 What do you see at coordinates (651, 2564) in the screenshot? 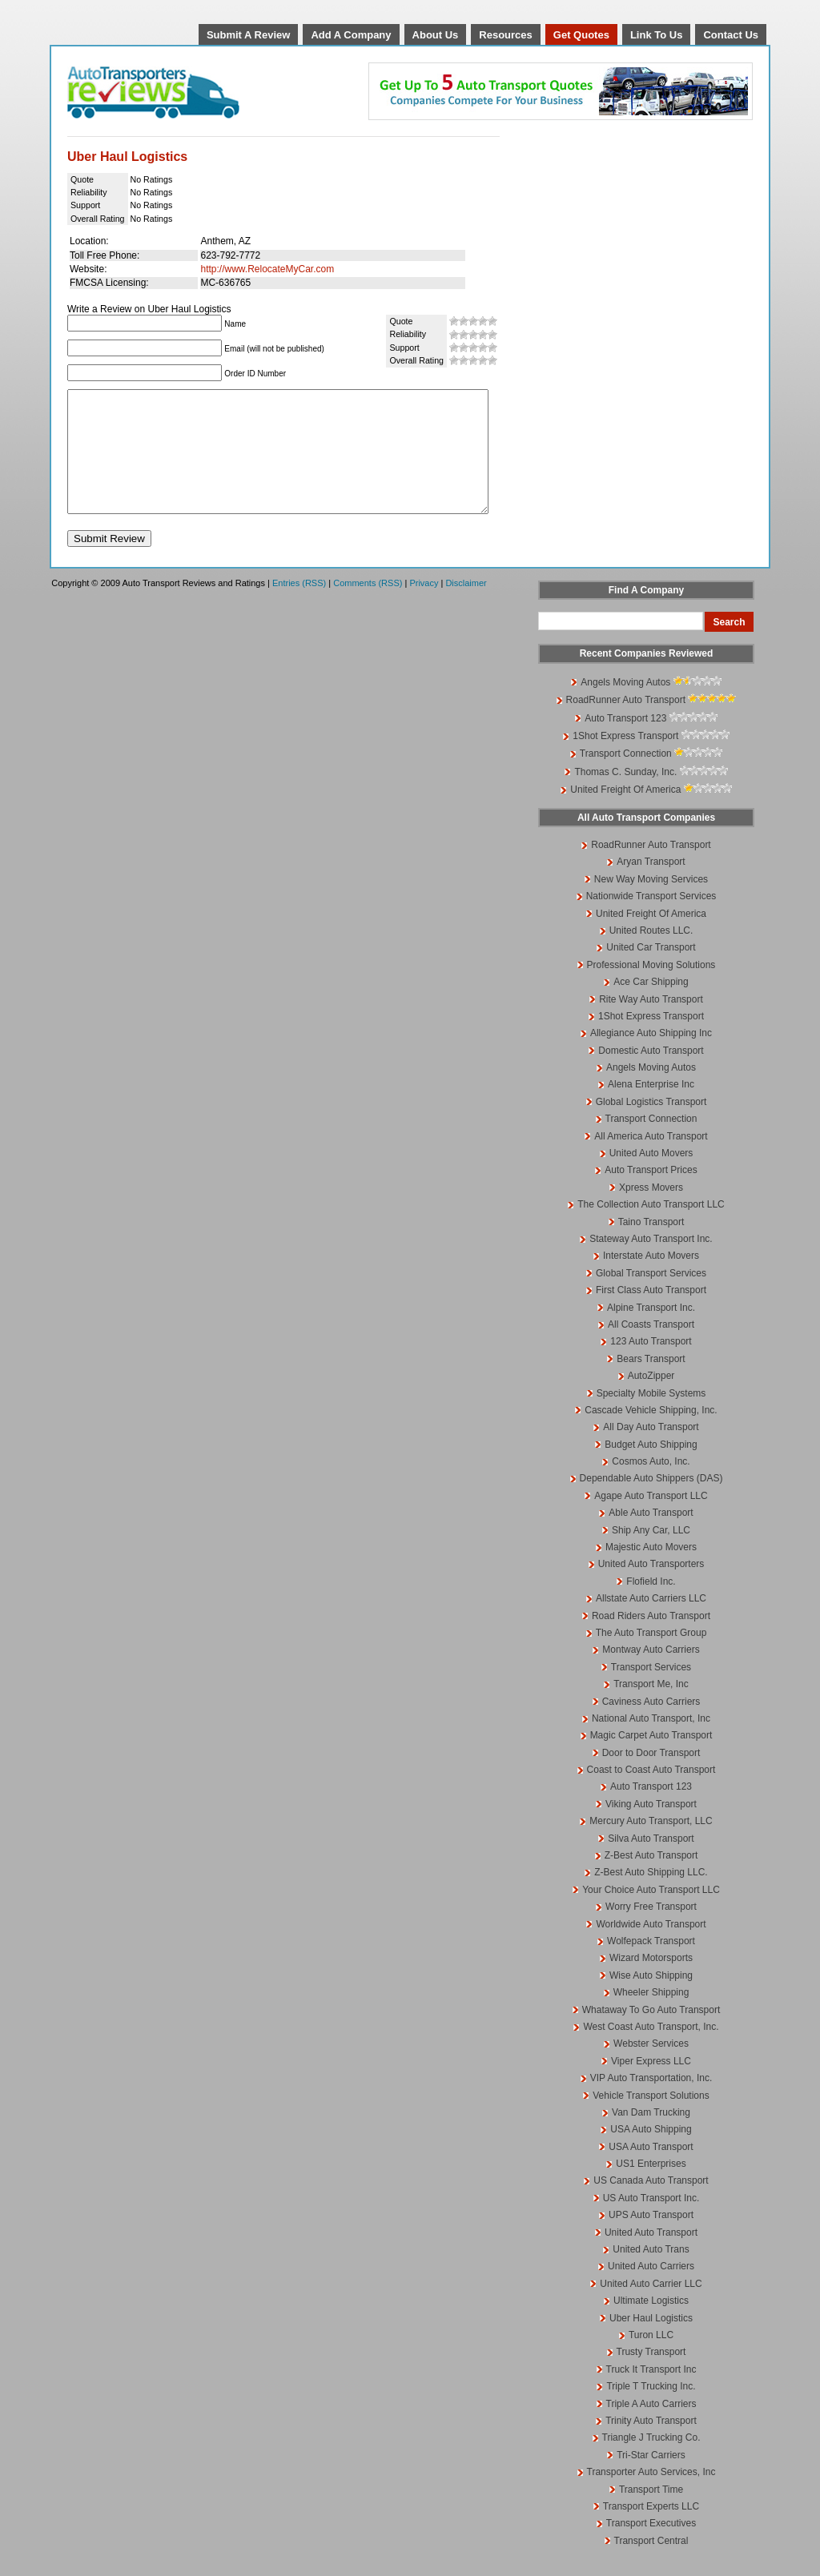
I see `Transport Central` at bounding box center [651, 2564].